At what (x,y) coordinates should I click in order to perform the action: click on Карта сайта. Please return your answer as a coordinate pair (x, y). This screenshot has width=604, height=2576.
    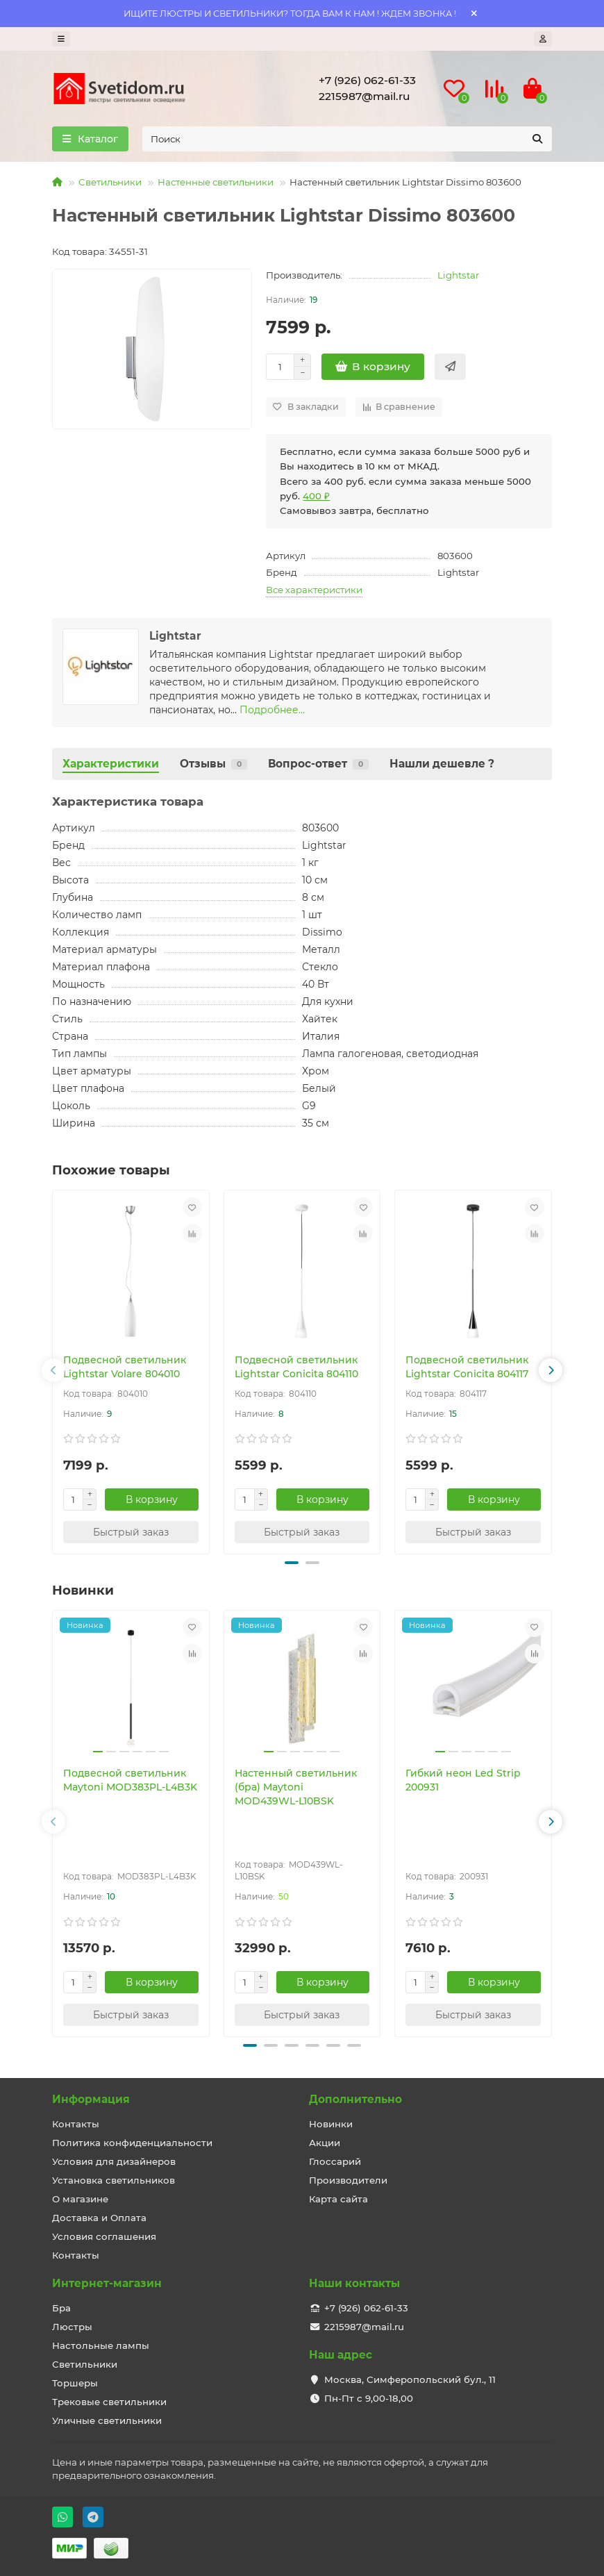
    Looking at the image, I should click on (338, 2198).